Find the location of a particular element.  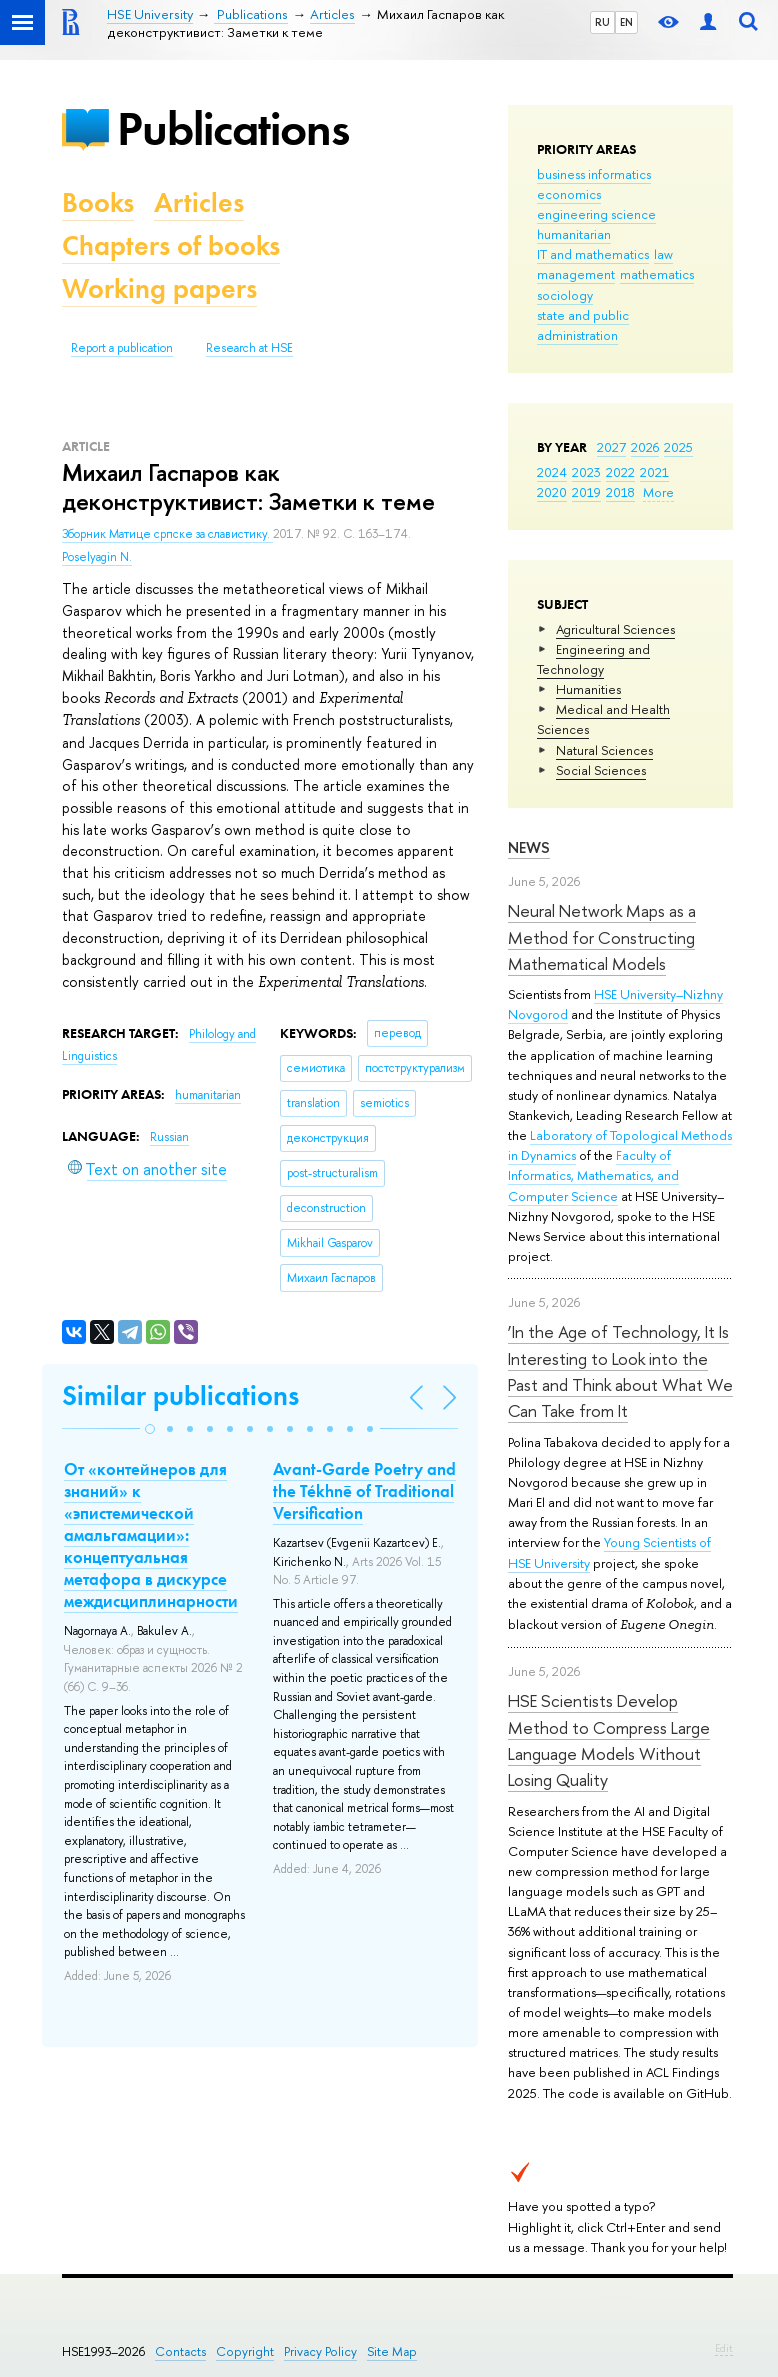

2023 is located at coordinates (586, 472).